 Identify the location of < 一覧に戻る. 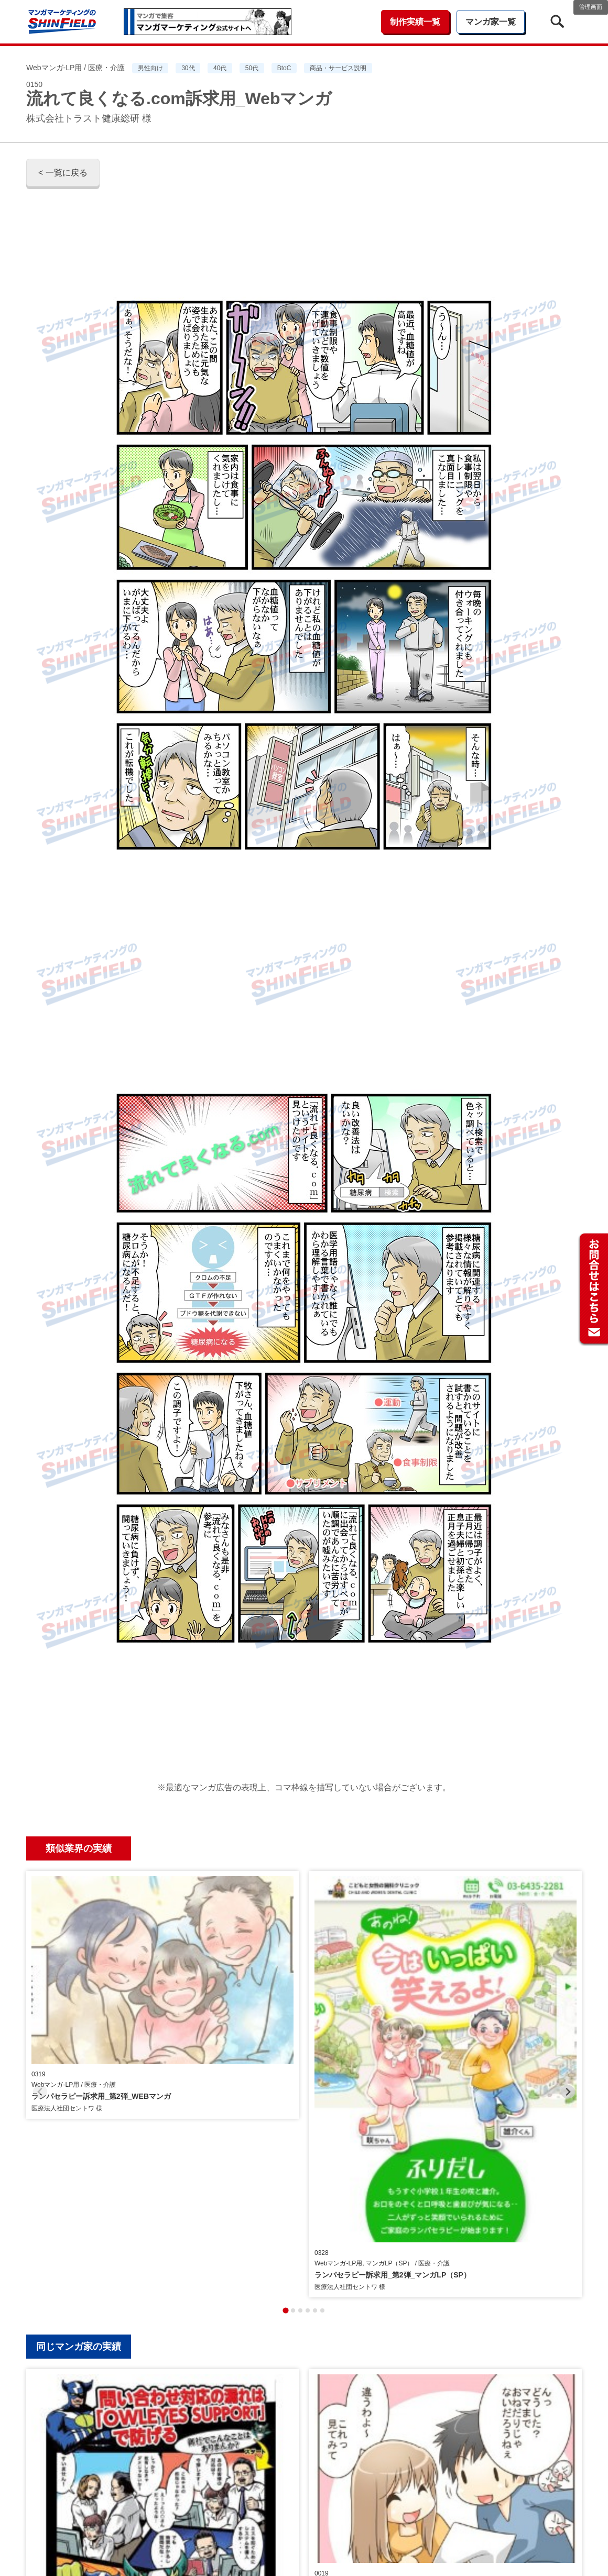
(63, 172).